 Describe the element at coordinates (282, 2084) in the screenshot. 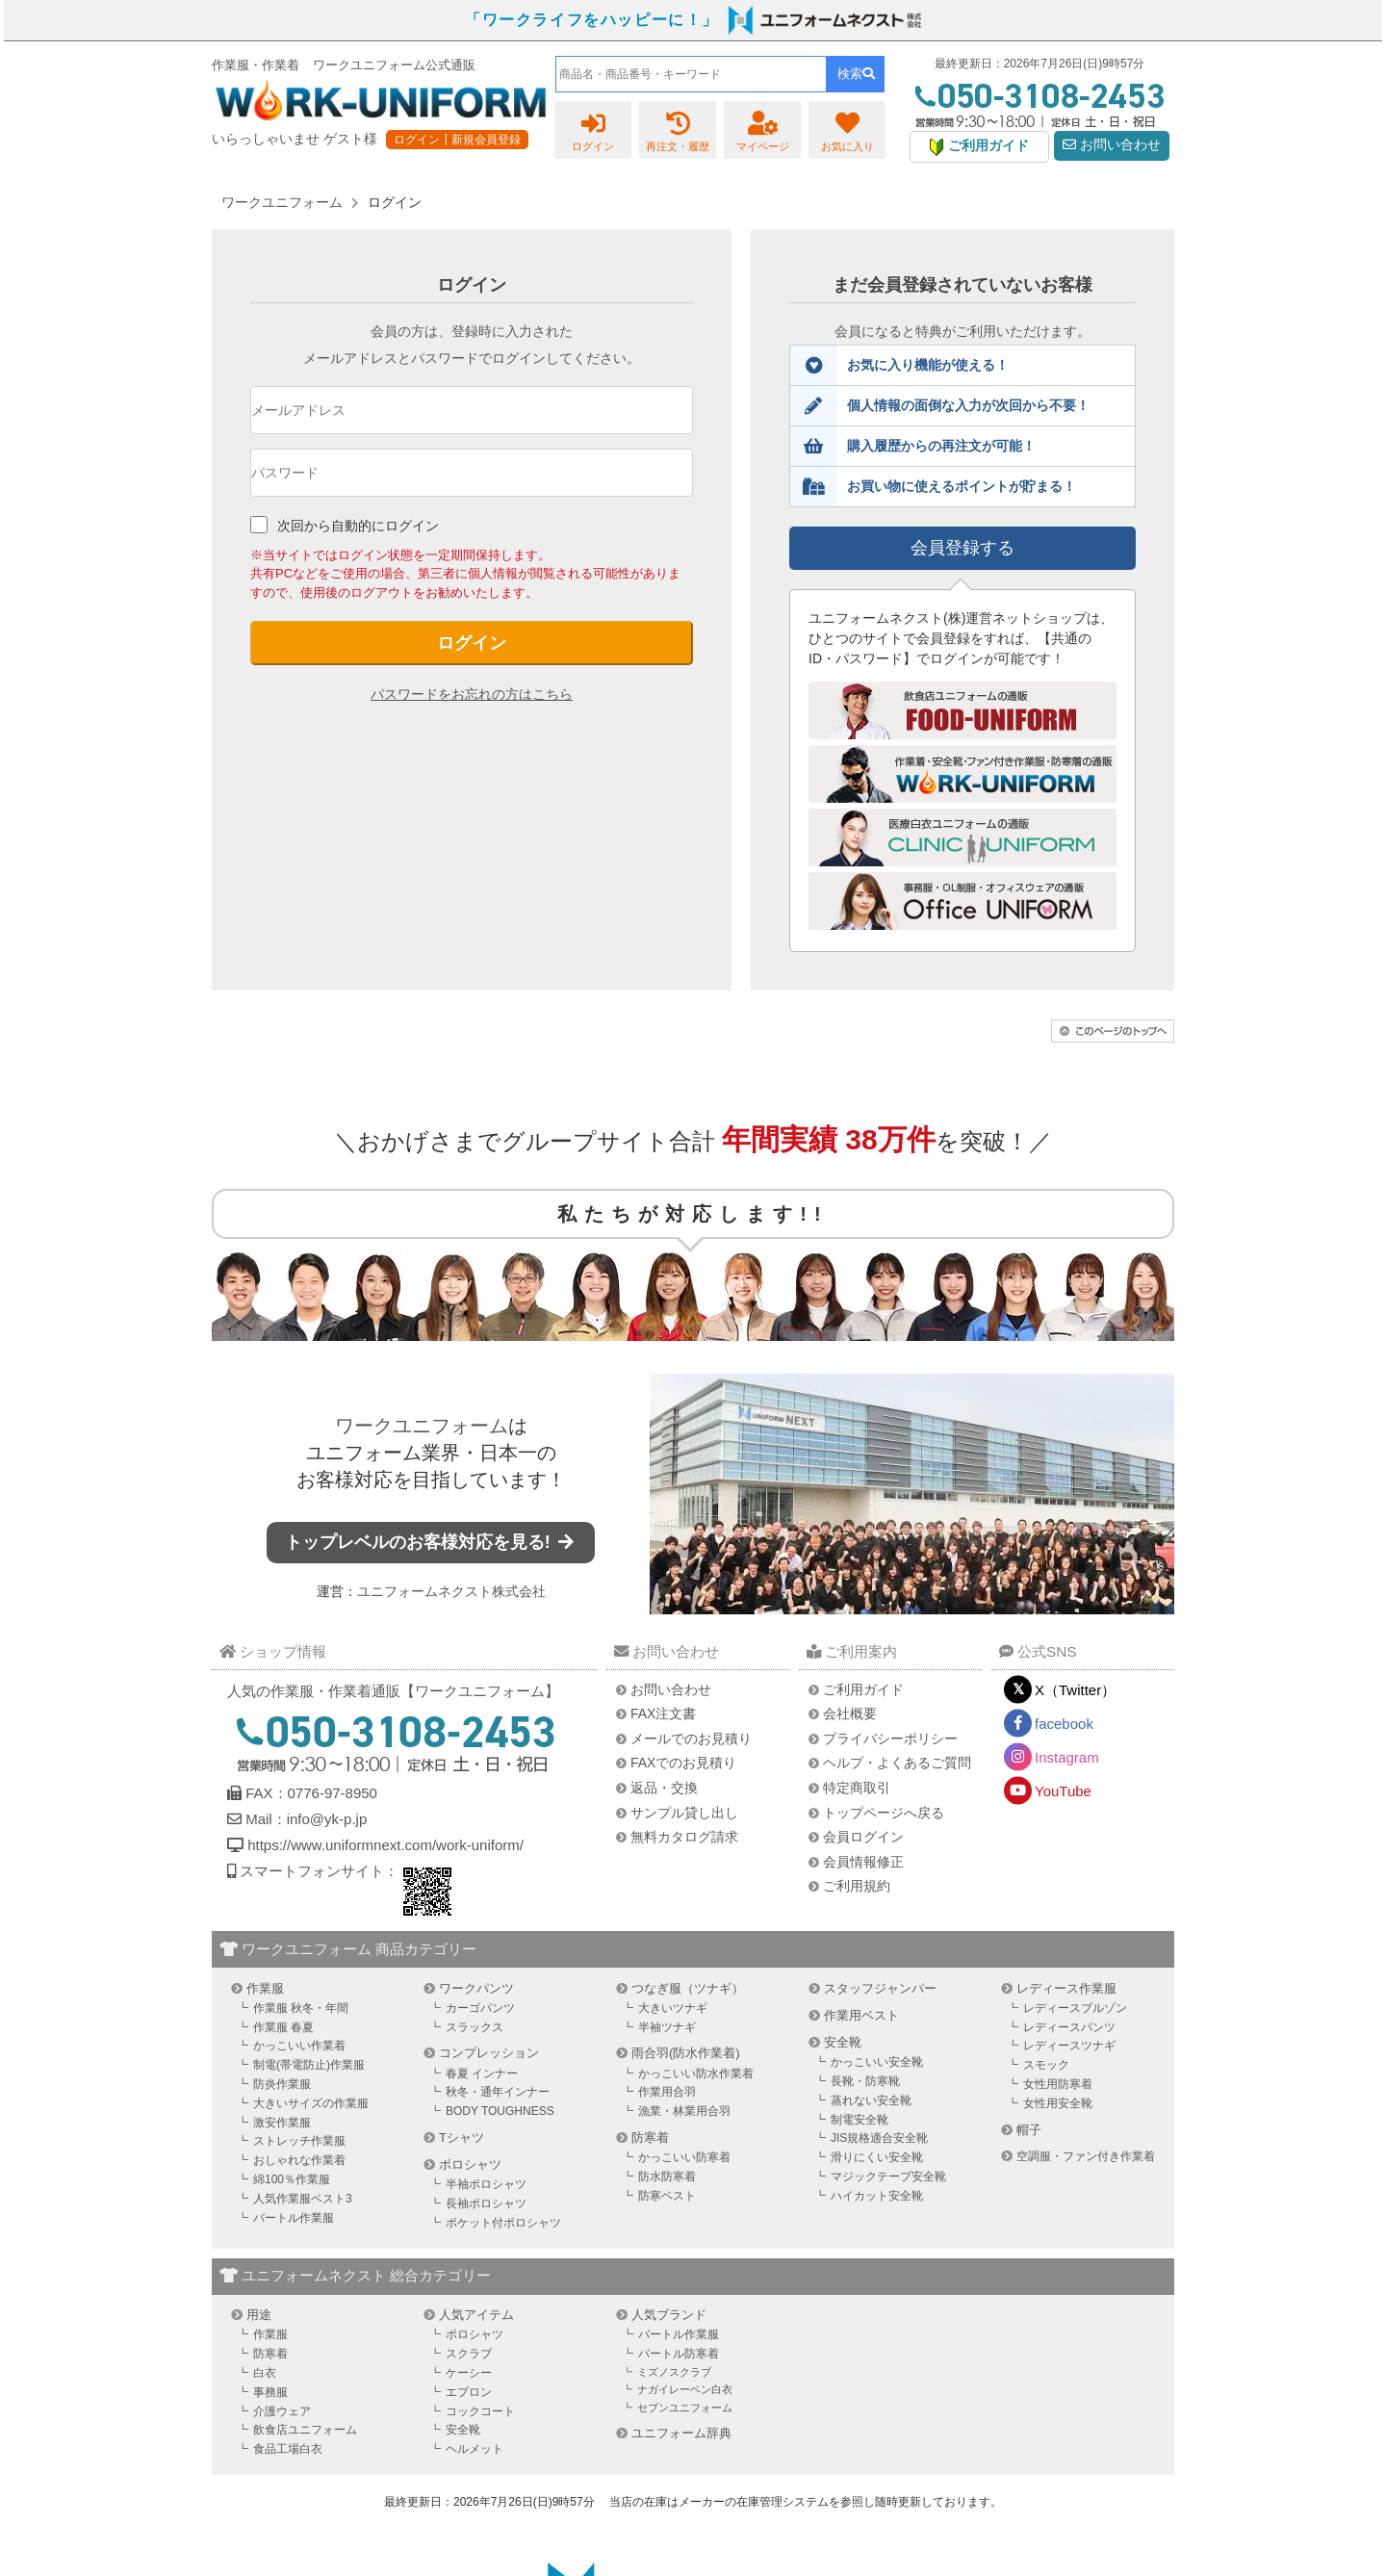

I see `防炎作業服` at that location.